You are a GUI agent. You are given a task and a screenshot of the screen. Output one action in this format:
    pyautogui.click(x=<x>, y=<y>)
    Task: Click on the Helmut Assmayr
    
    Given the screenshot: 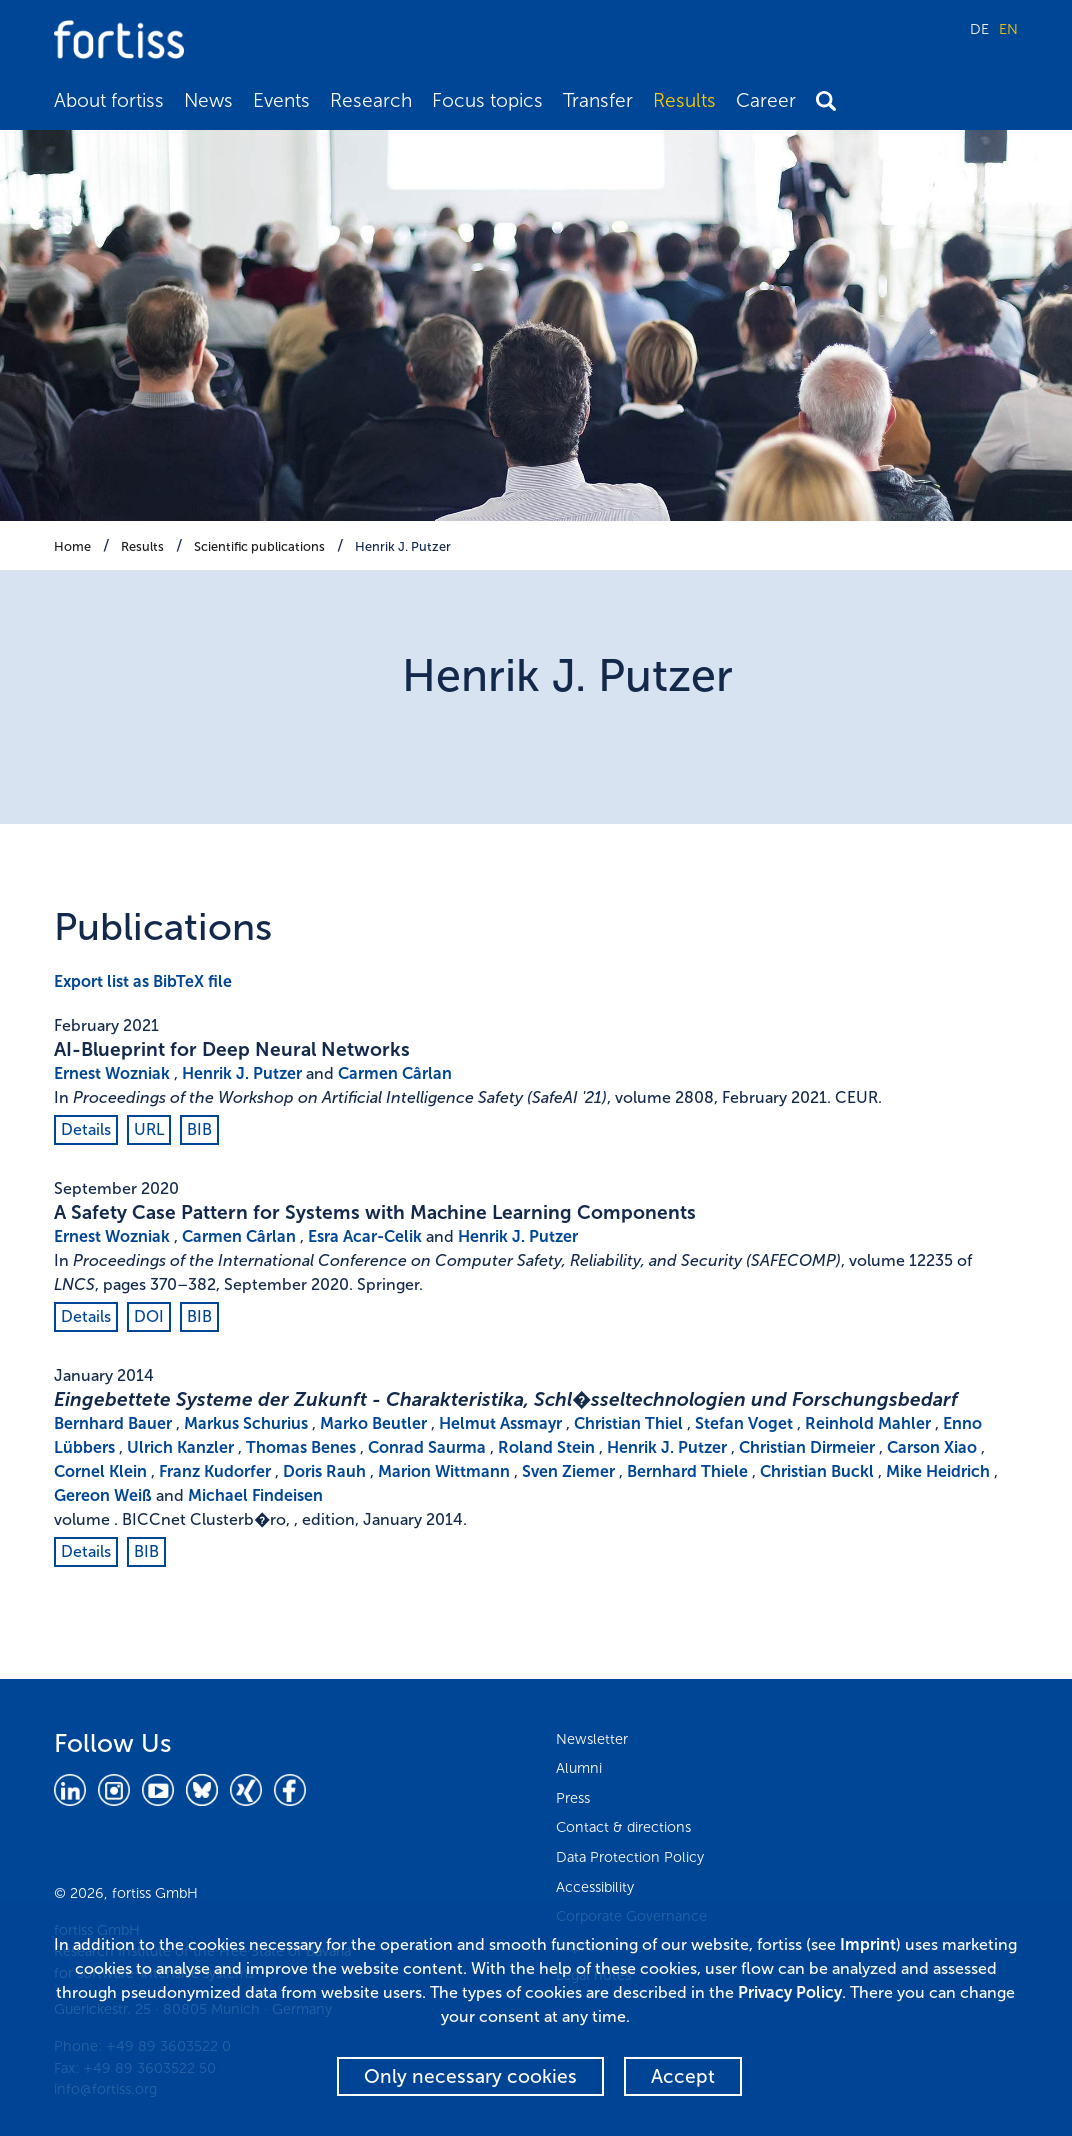 What is the action you would take?
    pyautogui.click(x=500, y=1423)
    